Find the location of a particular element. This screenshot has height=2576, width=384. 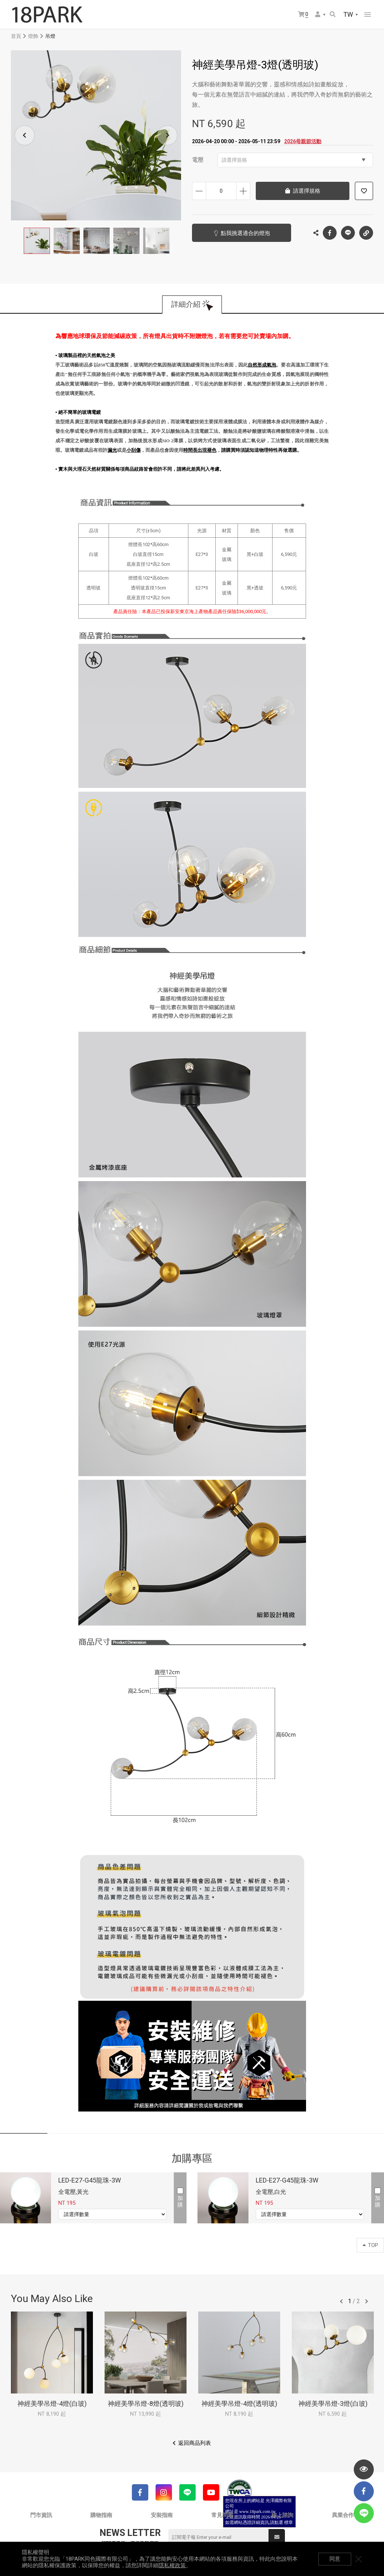

詳細介紹 is located at coordinates (185, 304).